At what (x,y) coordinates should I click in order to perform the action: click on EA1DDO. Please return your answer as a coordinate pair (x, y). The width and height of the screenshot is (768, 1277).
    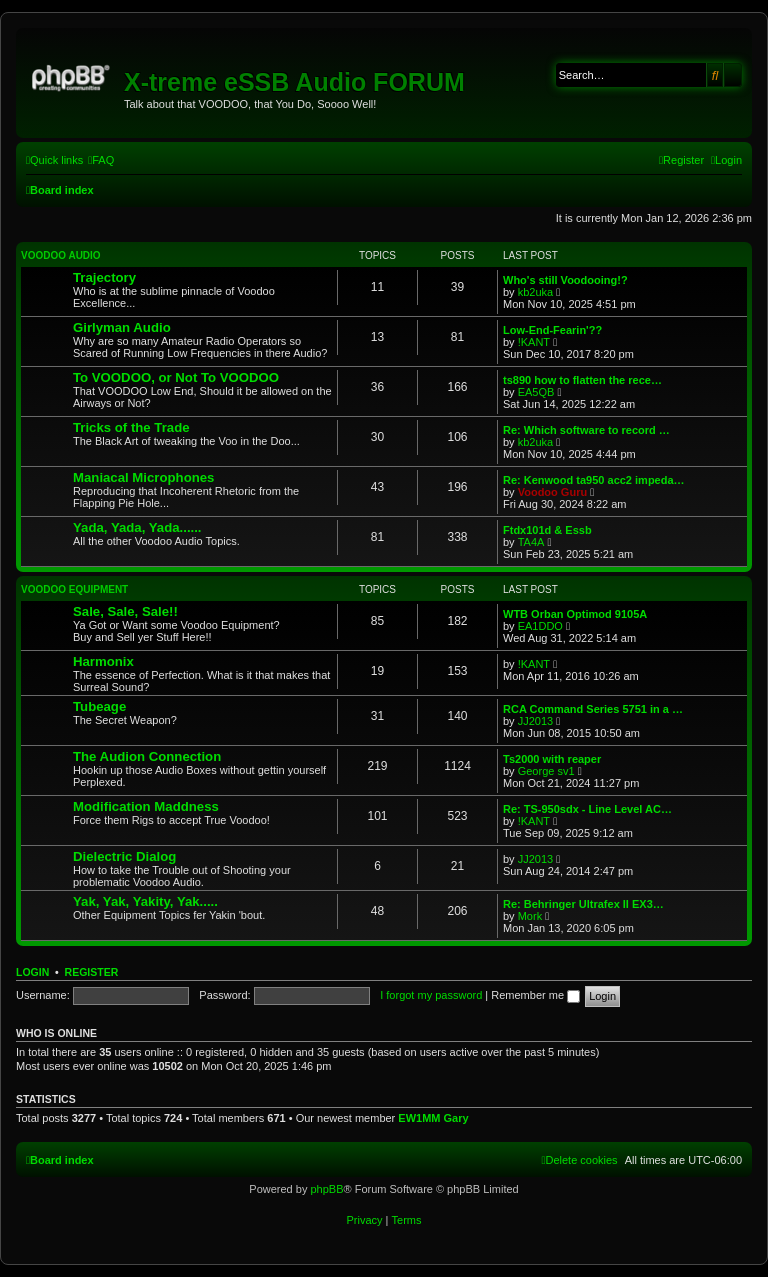
    Looking at the image, I should click on (540, 626).